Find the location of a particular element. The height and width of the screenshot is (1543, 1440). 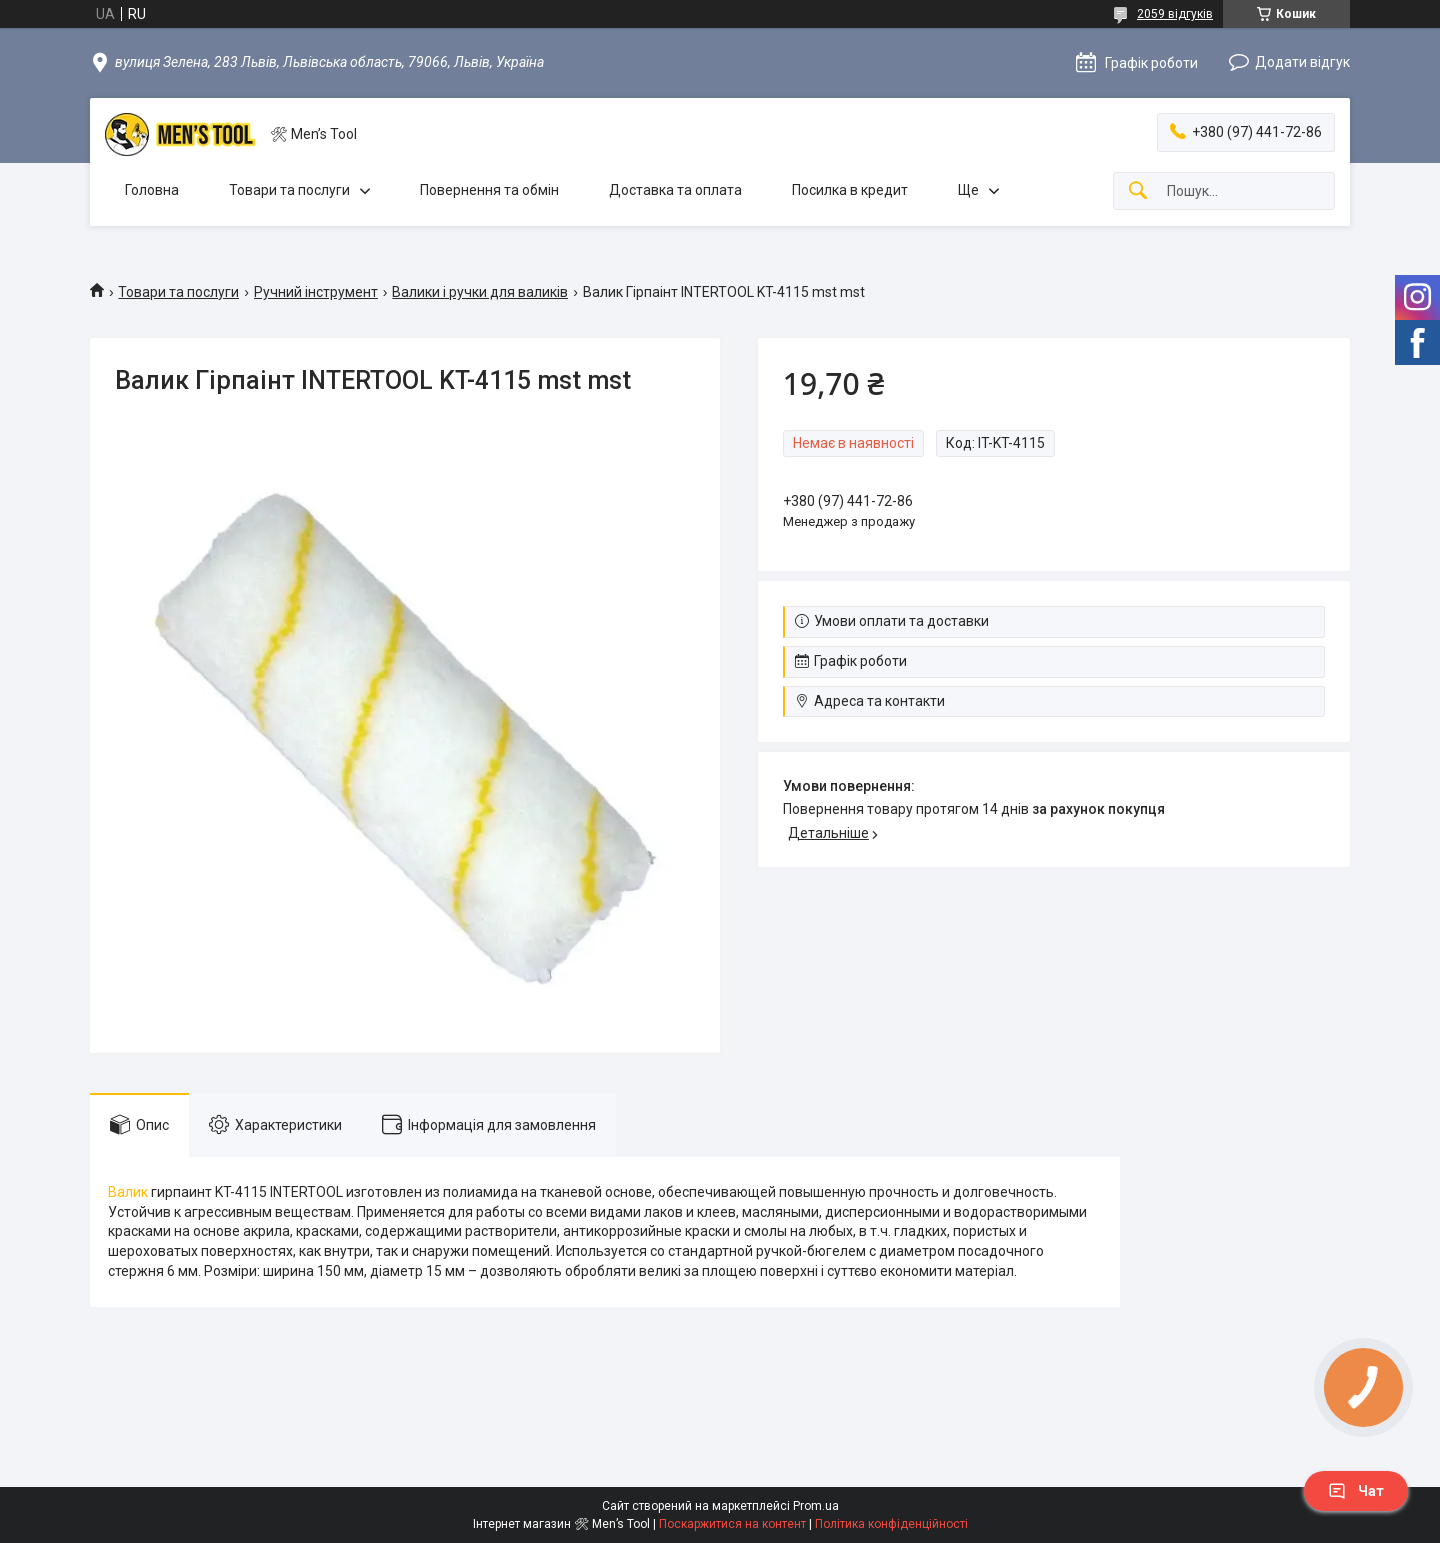

Prom.ua is located at coordinates (816, 1506).